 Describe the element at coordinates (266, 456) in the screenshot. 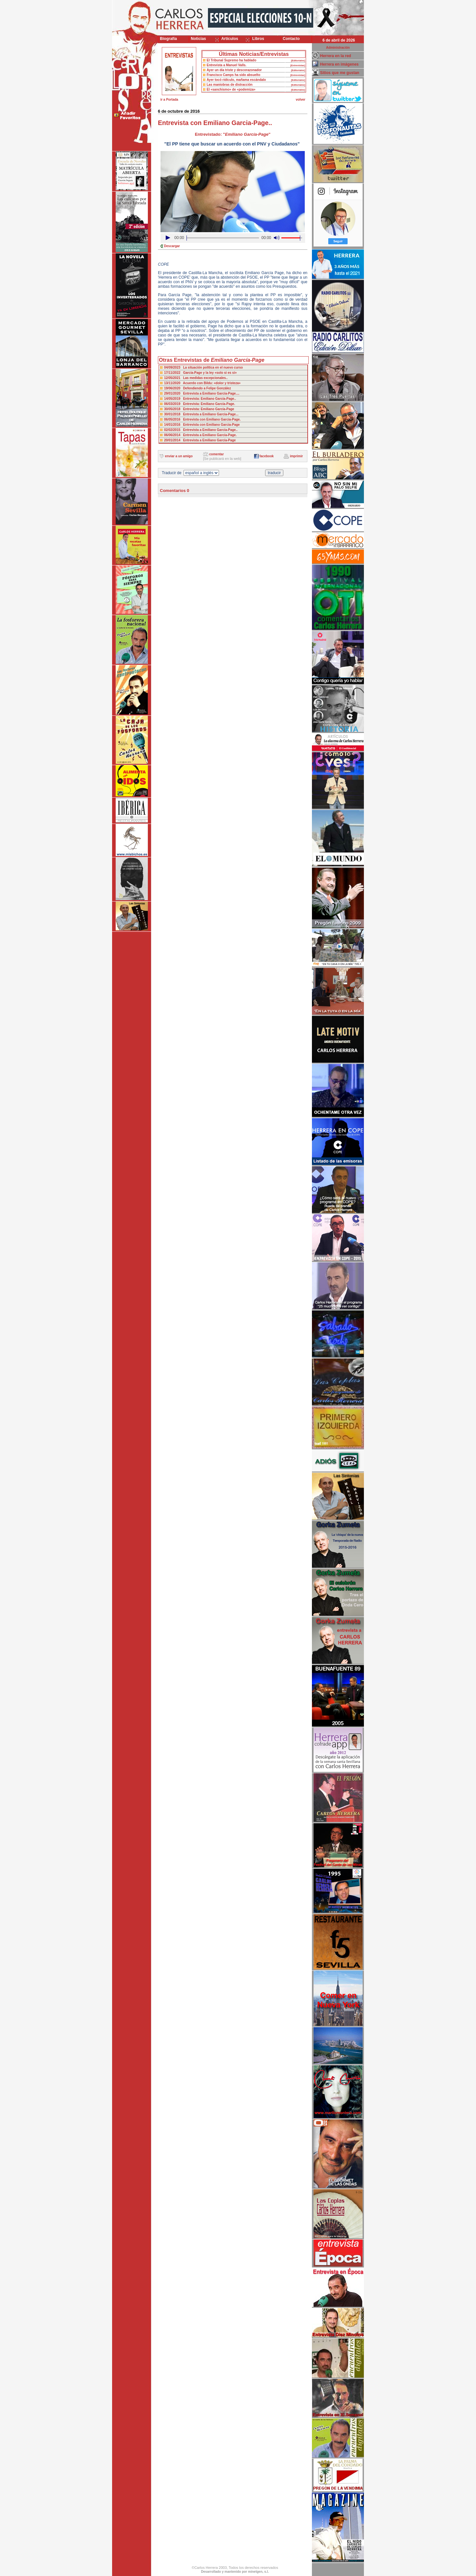

I see `facebook` at that location.